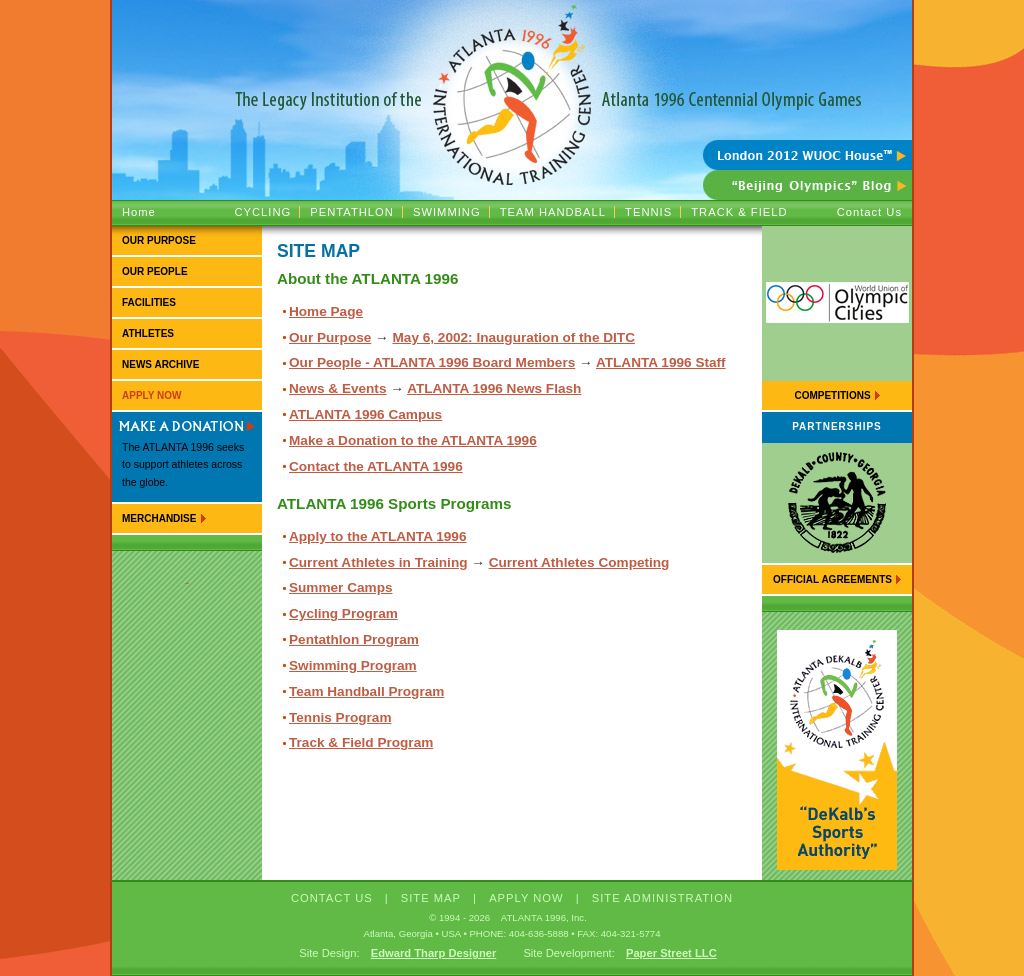 This screenshot has width=1024, height=976. I want to click on News Archive, so click(160, 364).